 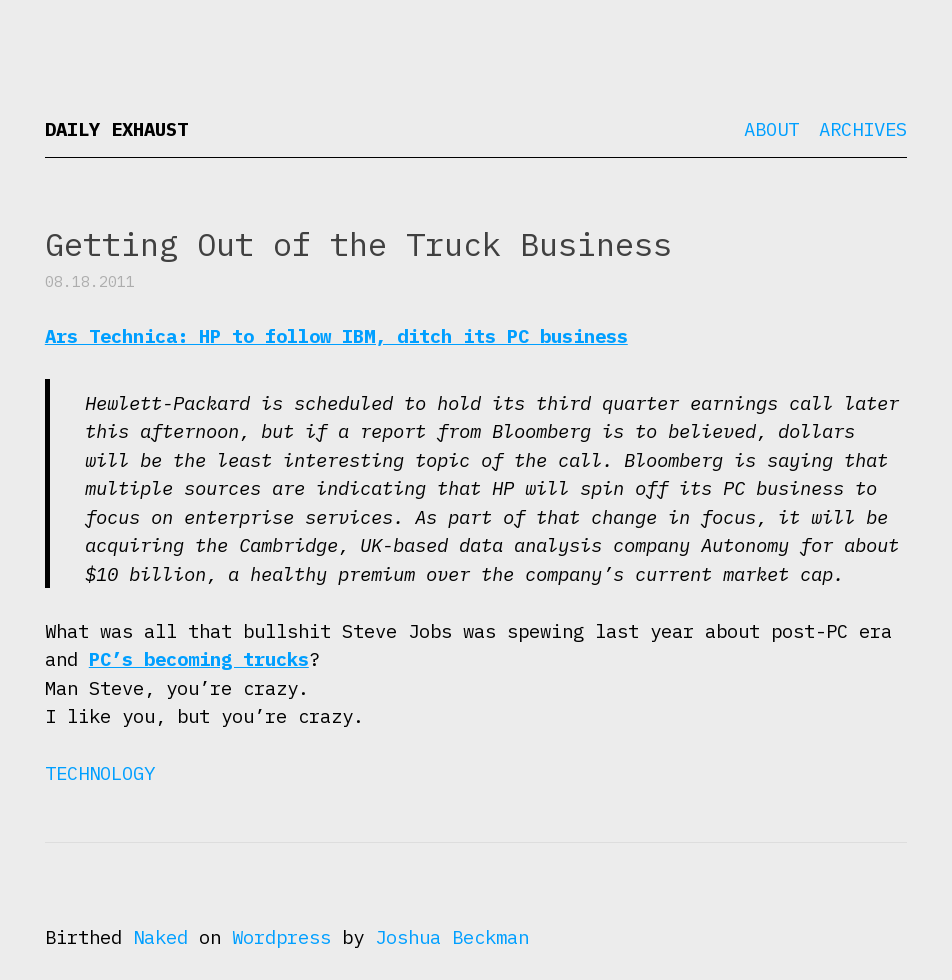 What do you see at coordinates (771, 129) in the screenshot?
I see `About` at bounding box center [771, 129].